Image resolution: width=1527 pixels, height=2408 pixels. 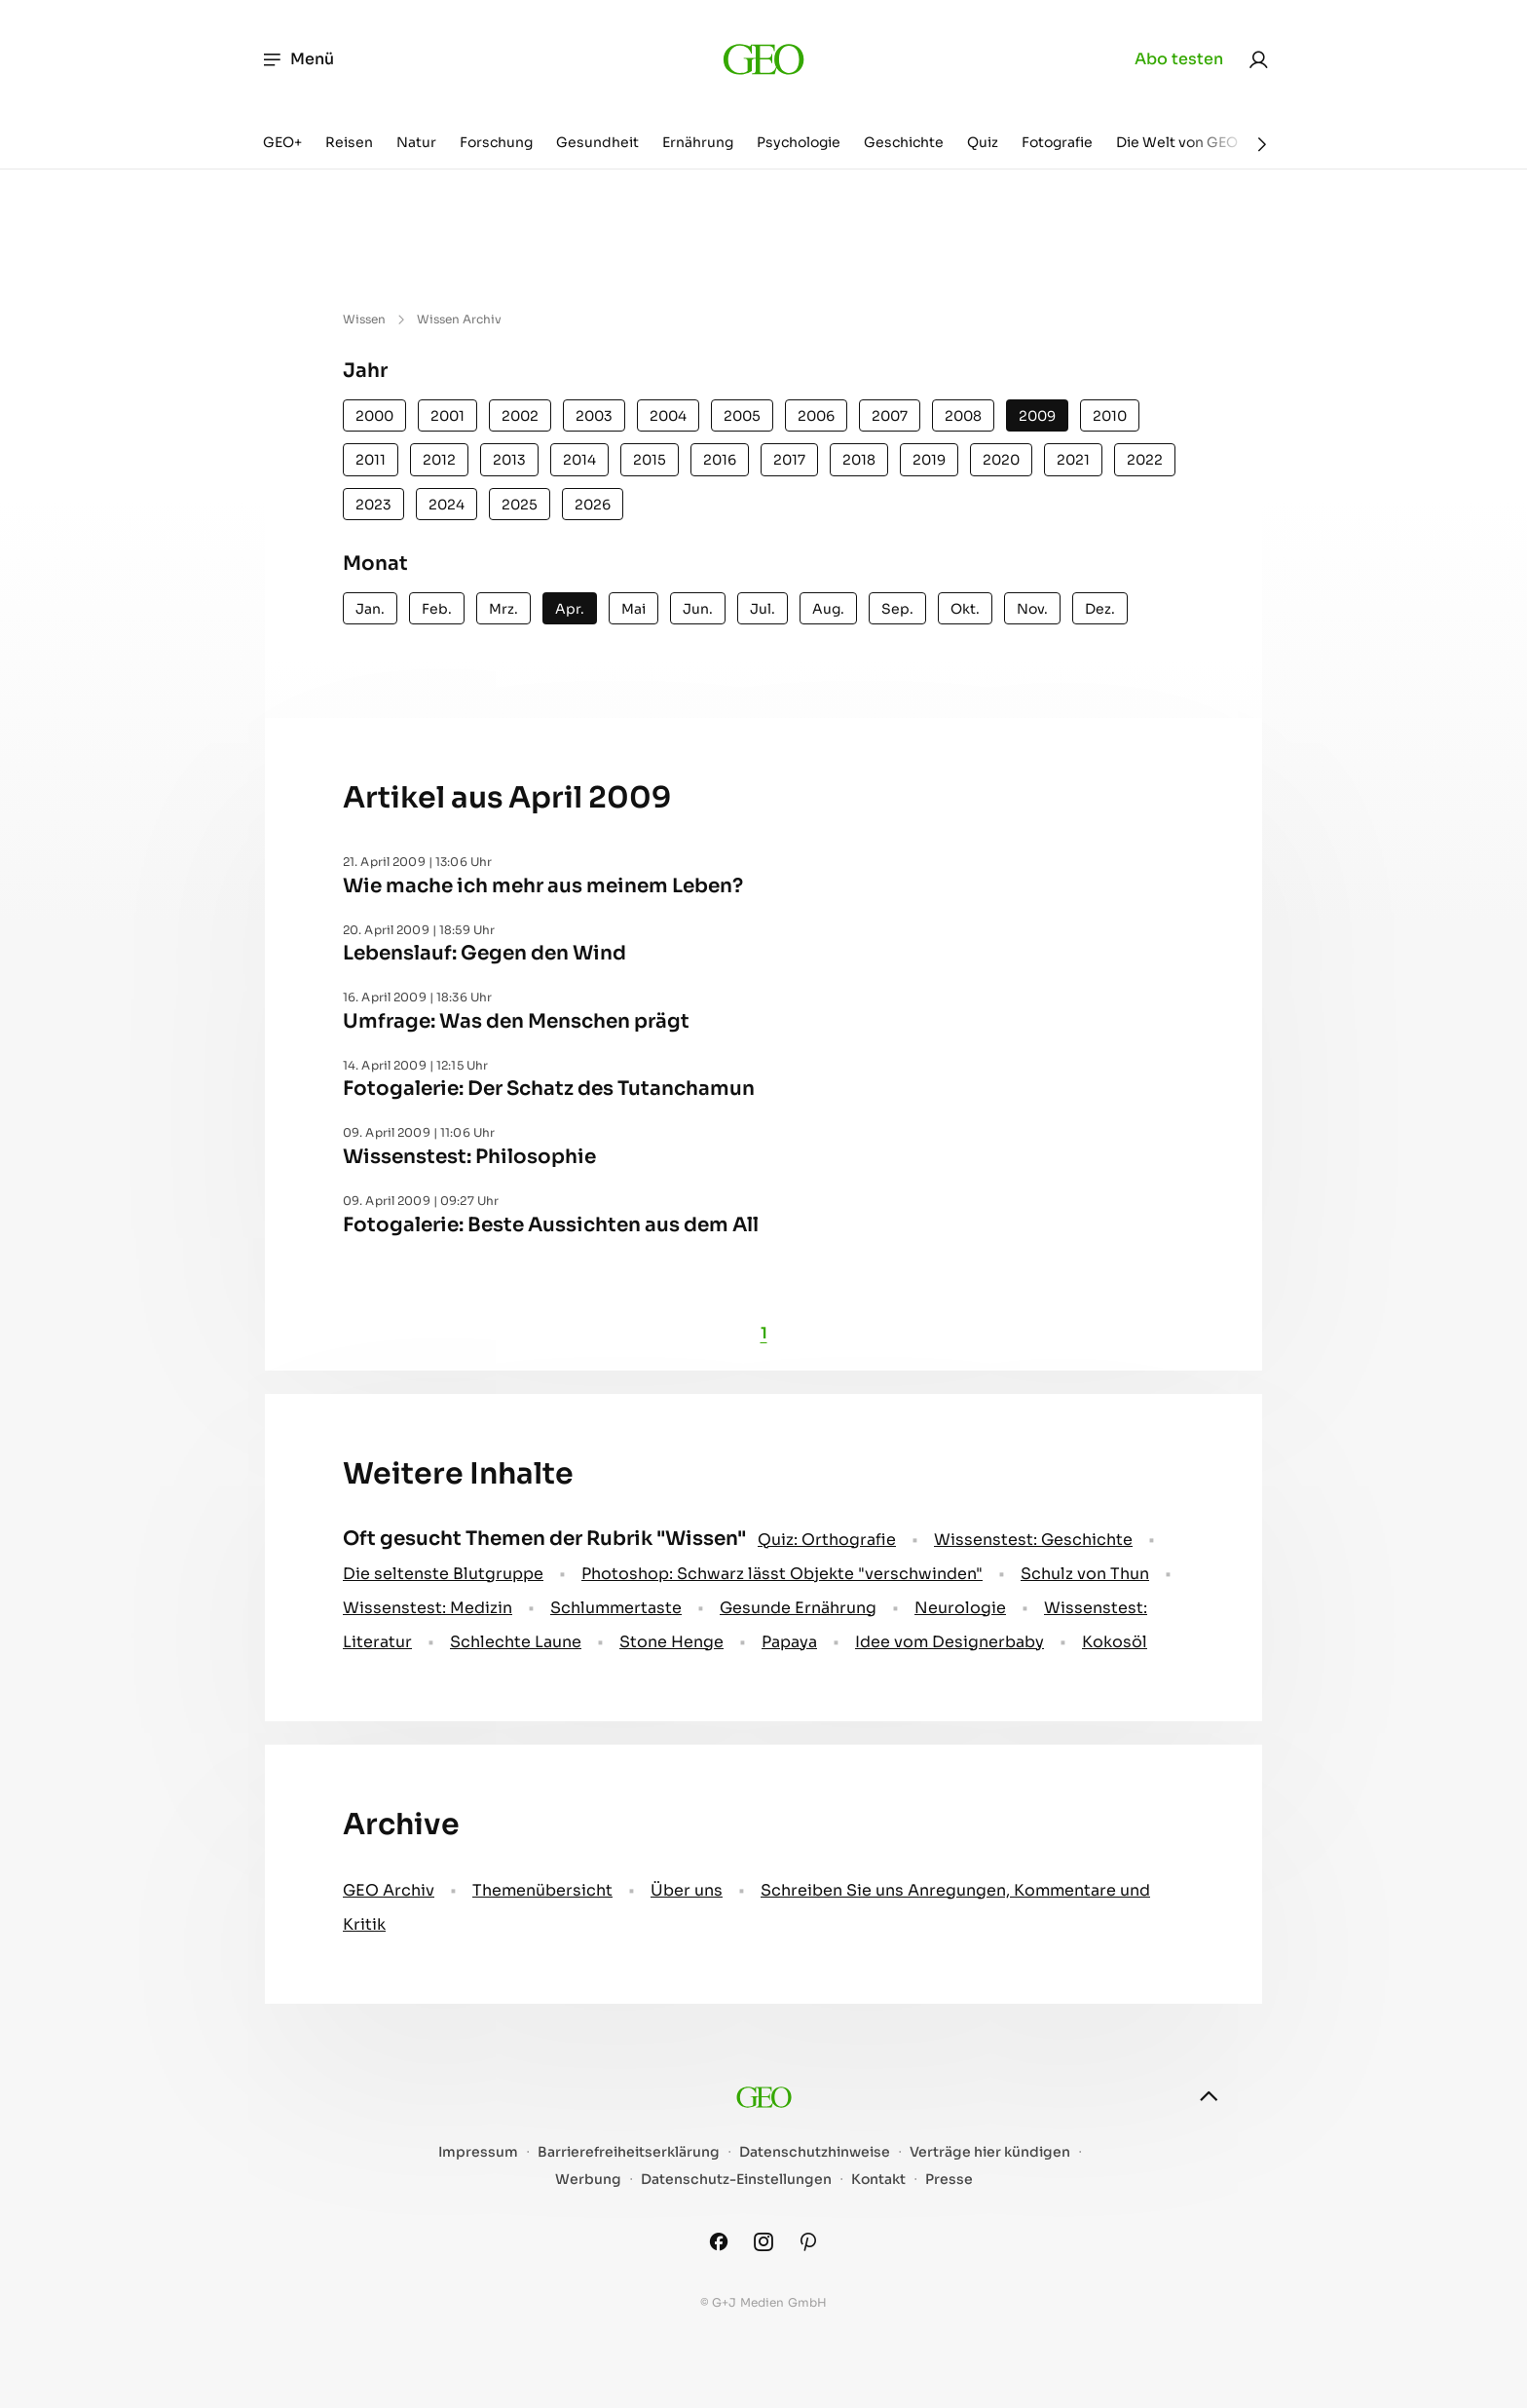 What do you see at coordinates (1033, 1539) in the screenshot?
I see `Wissenstest: Geschichte` at bounding box center [1033, 1539].